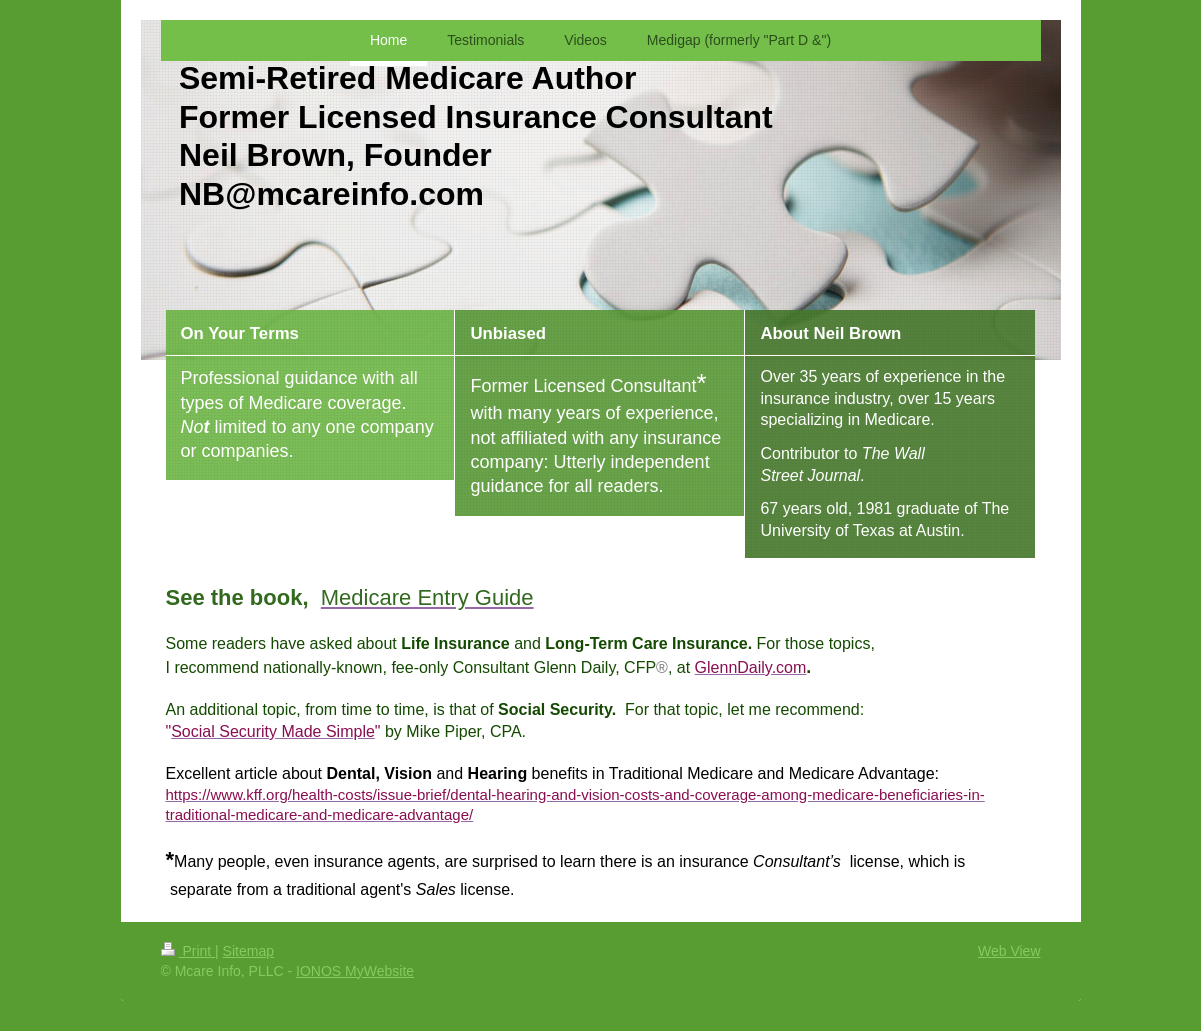  I want to click on Print, so click(188, 951).